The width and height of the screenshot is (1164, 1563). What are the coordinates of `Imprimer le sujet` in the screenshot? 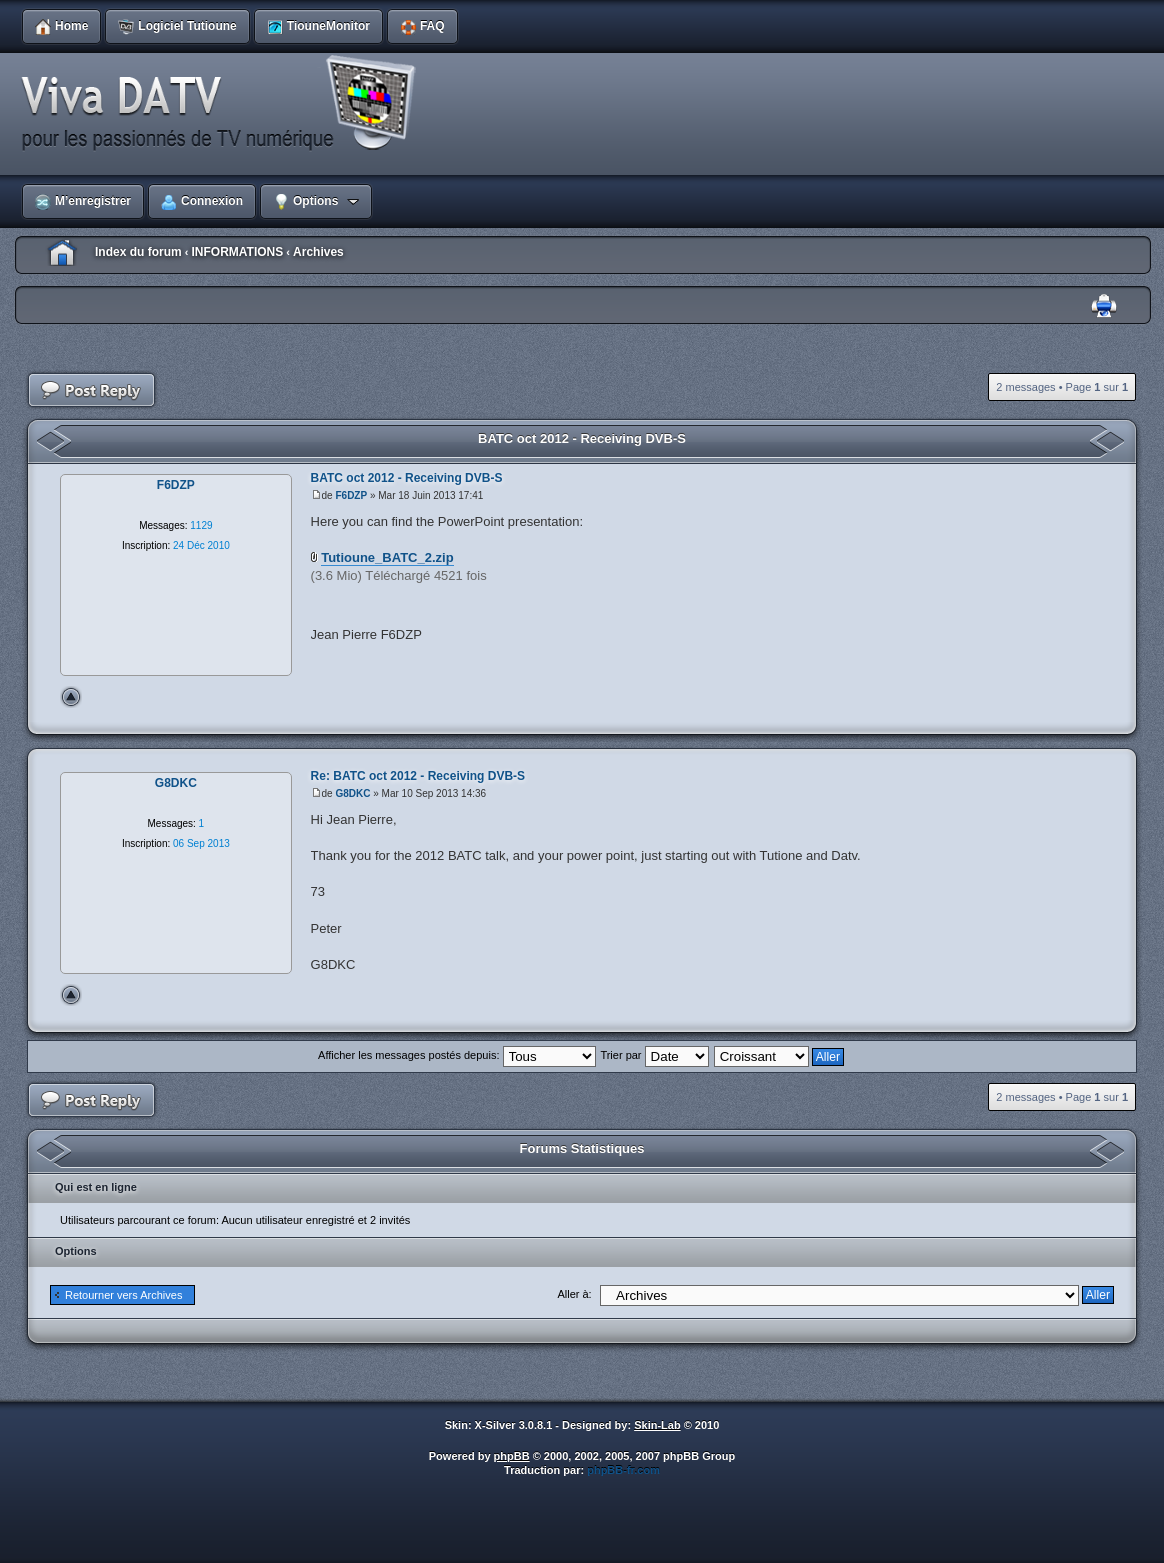 It's located at (1104, 306).